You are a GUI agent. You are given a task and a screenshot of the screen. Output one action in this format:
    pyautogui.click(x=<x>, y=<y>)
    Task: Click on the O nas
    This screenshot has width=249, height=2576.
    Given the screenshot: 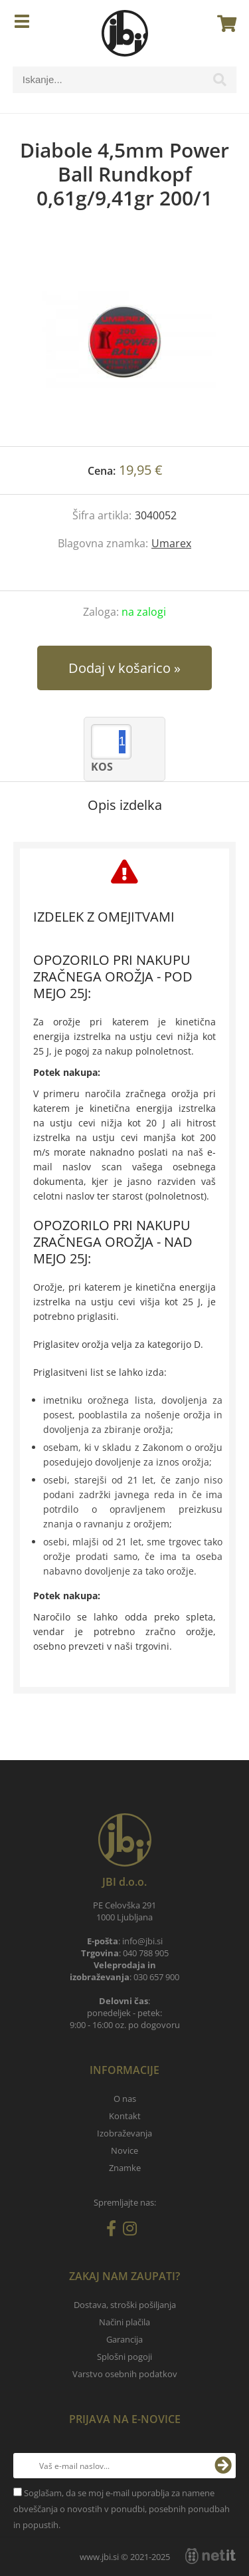 What is the action you would take?
    pyautogui.click(x=125, y=2099)
    